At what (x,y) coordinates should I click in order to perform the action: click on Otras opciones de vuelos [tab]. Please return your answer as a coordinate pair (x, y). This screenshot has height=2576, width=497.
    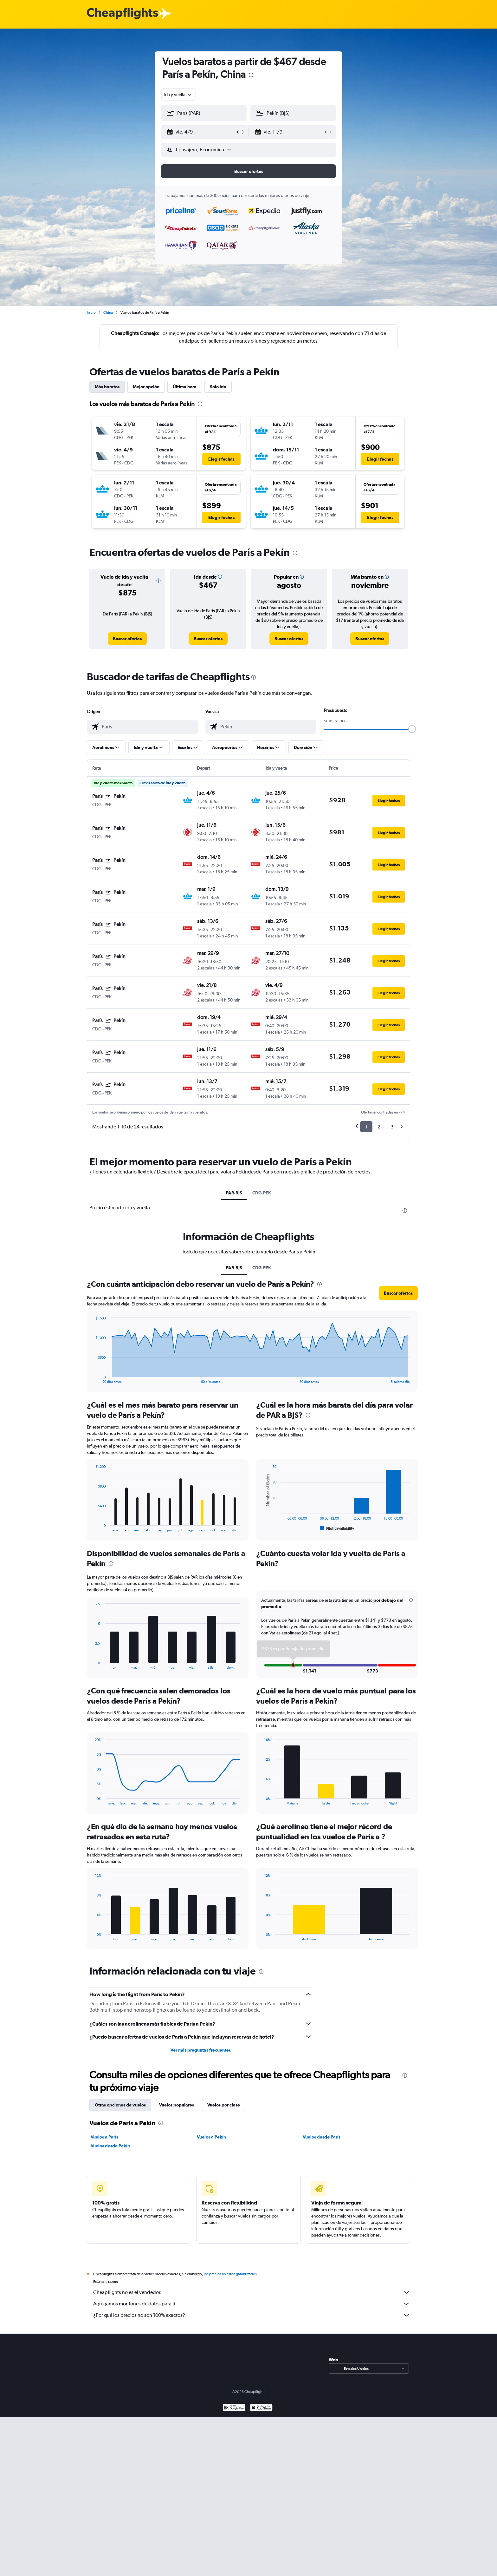
    Looking at the image, I should click on (120, 2104).